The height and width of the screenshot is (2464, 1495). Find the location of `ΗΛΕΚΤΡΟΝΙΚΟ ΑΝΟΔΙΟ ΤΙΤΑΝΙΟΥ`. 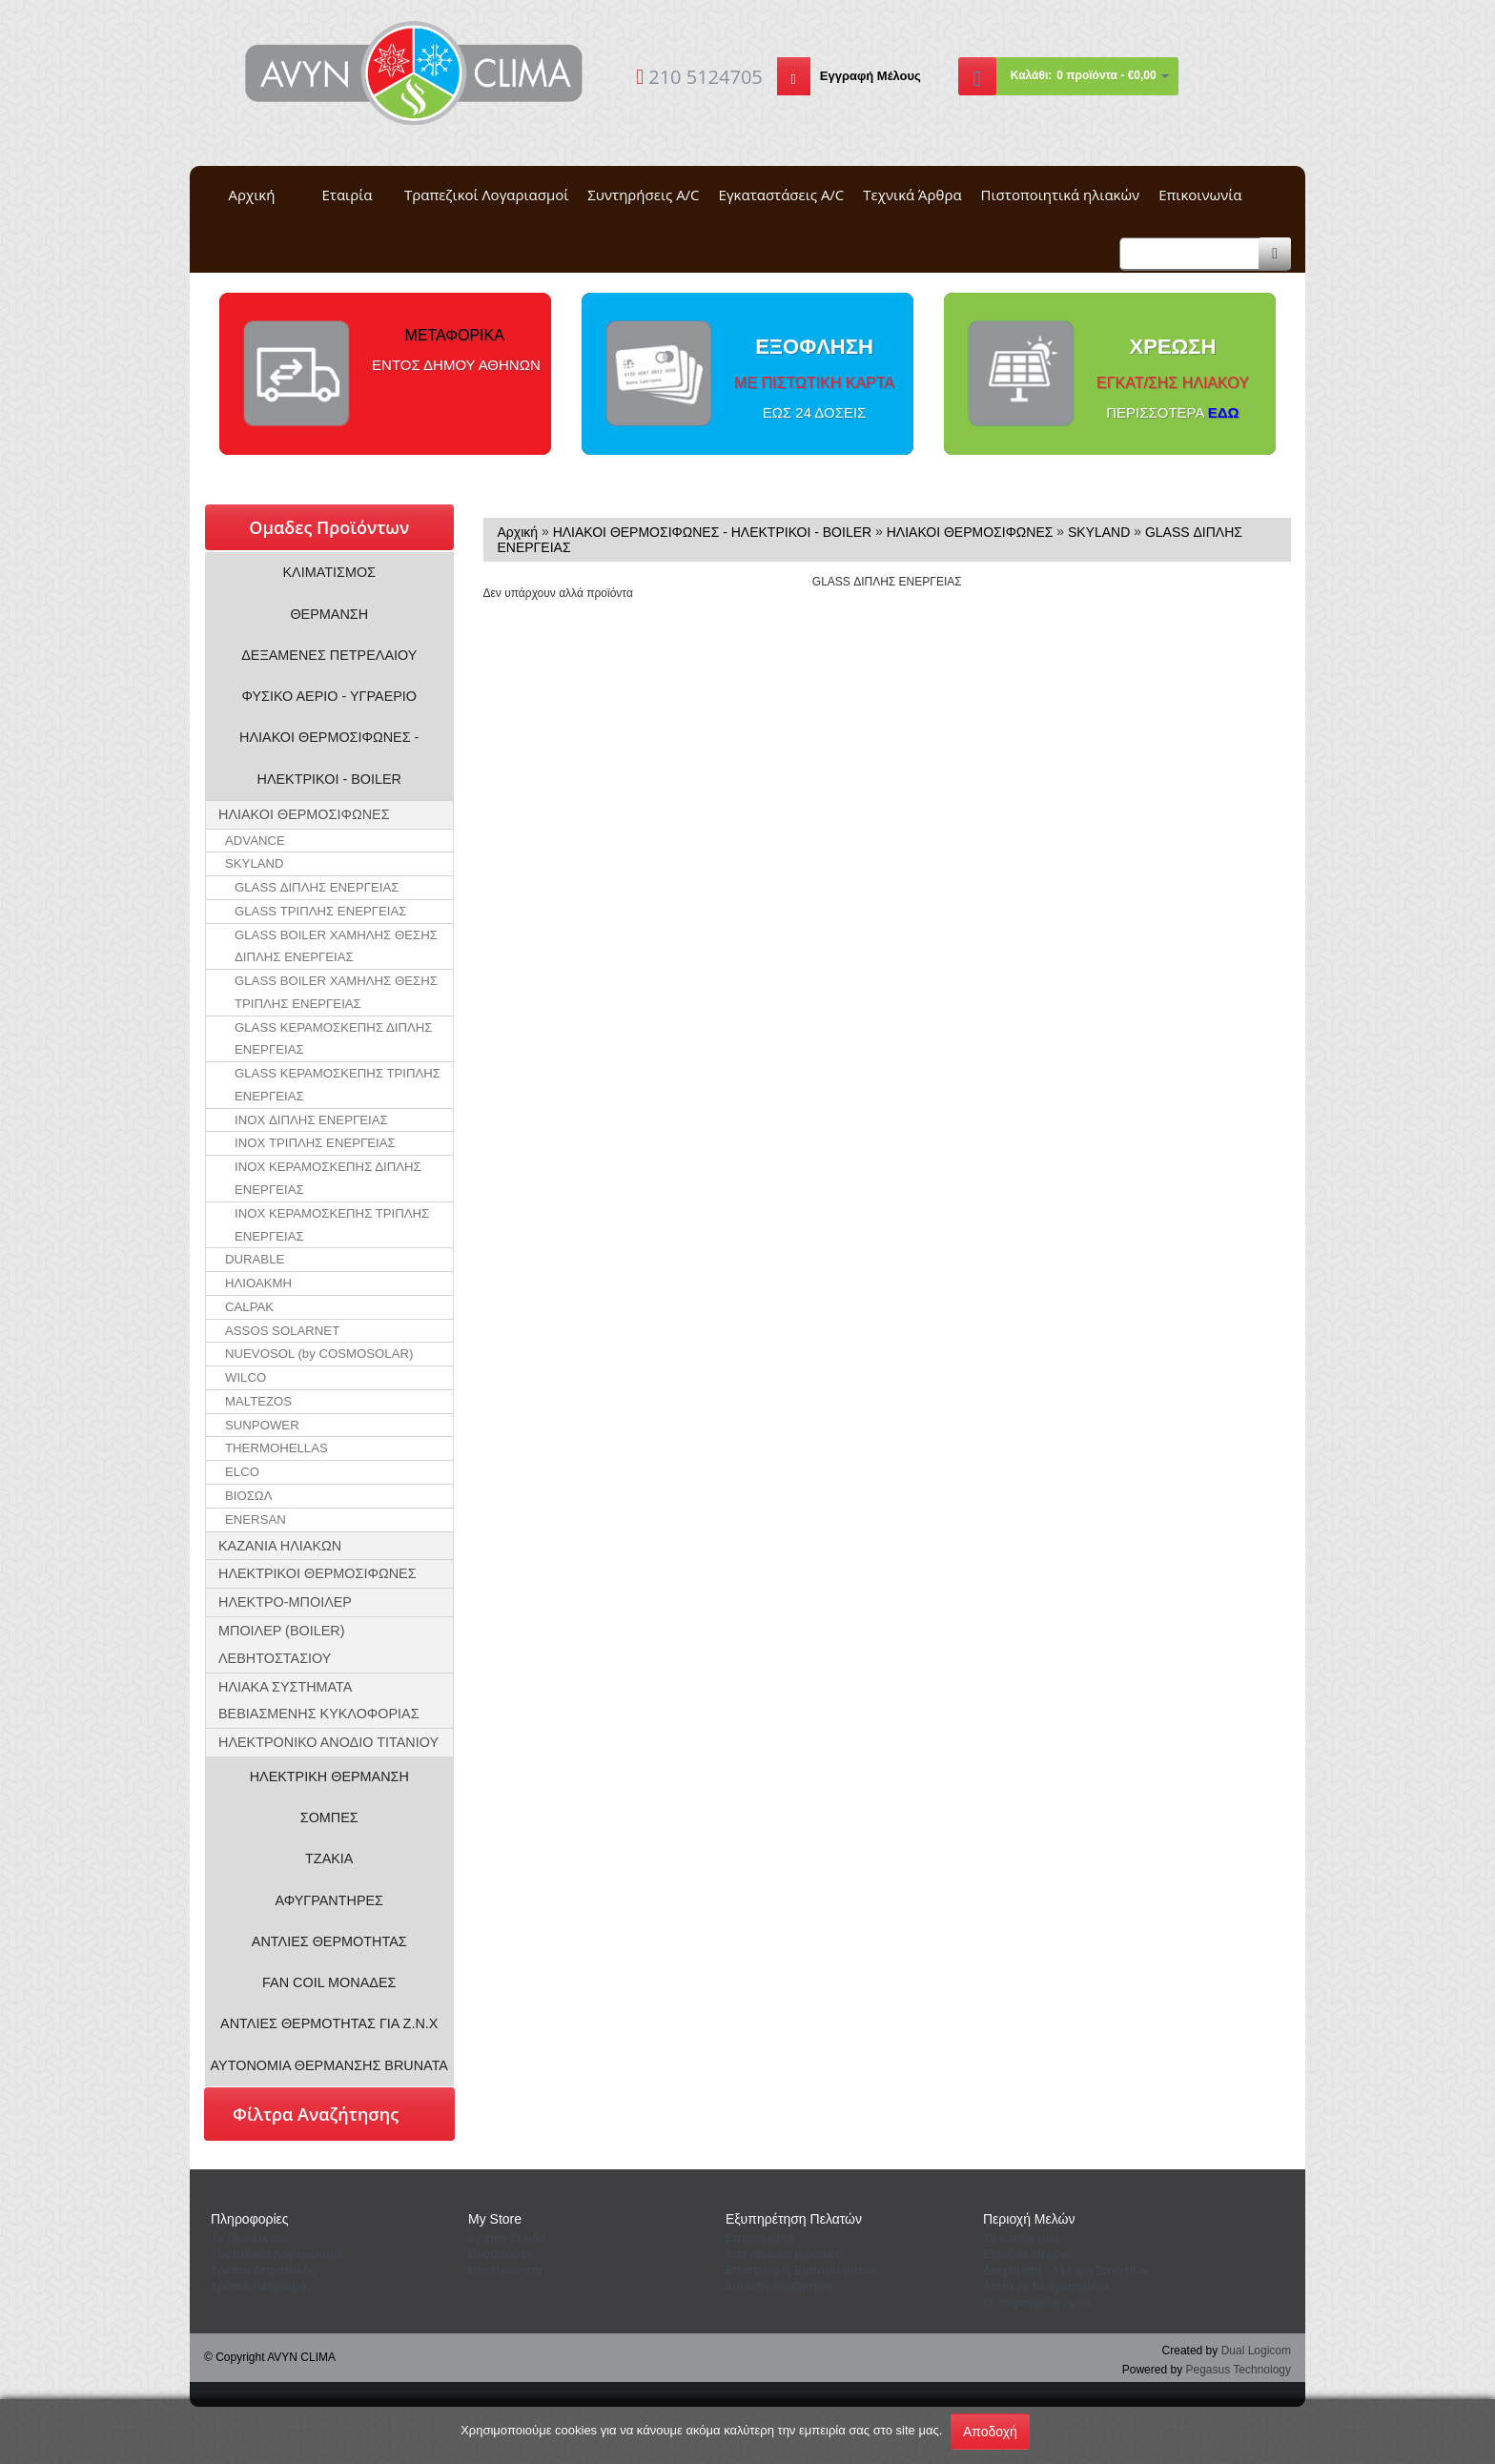

ΗΛΕΚΤΡΟΝΙΚΟ ΑΝΟΔΙΟ ΤΙΤΑΝΙΟΥ is located at coordinates (328, 1742).